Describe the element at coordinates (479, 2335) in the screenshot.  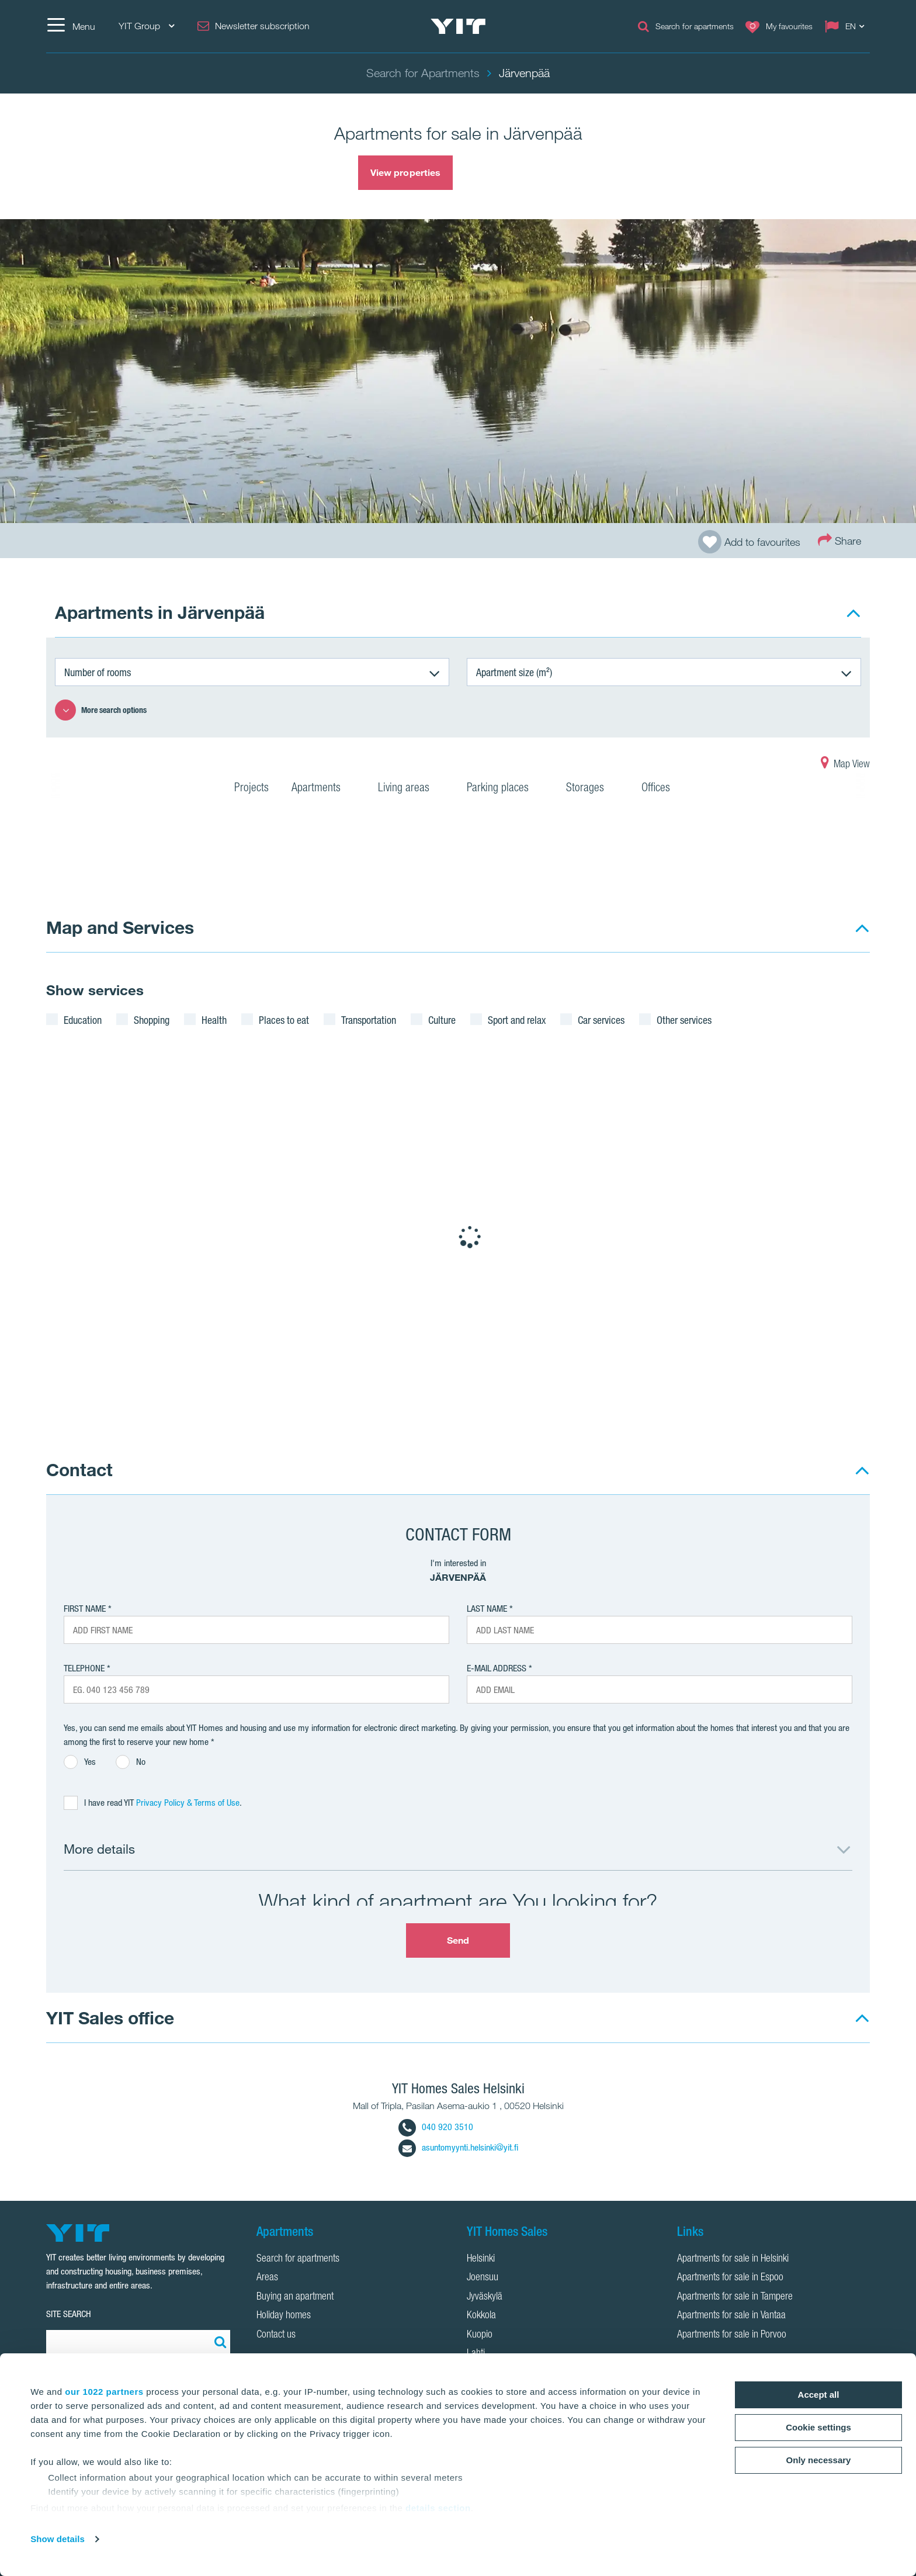
I see `Kuopio` at that location.